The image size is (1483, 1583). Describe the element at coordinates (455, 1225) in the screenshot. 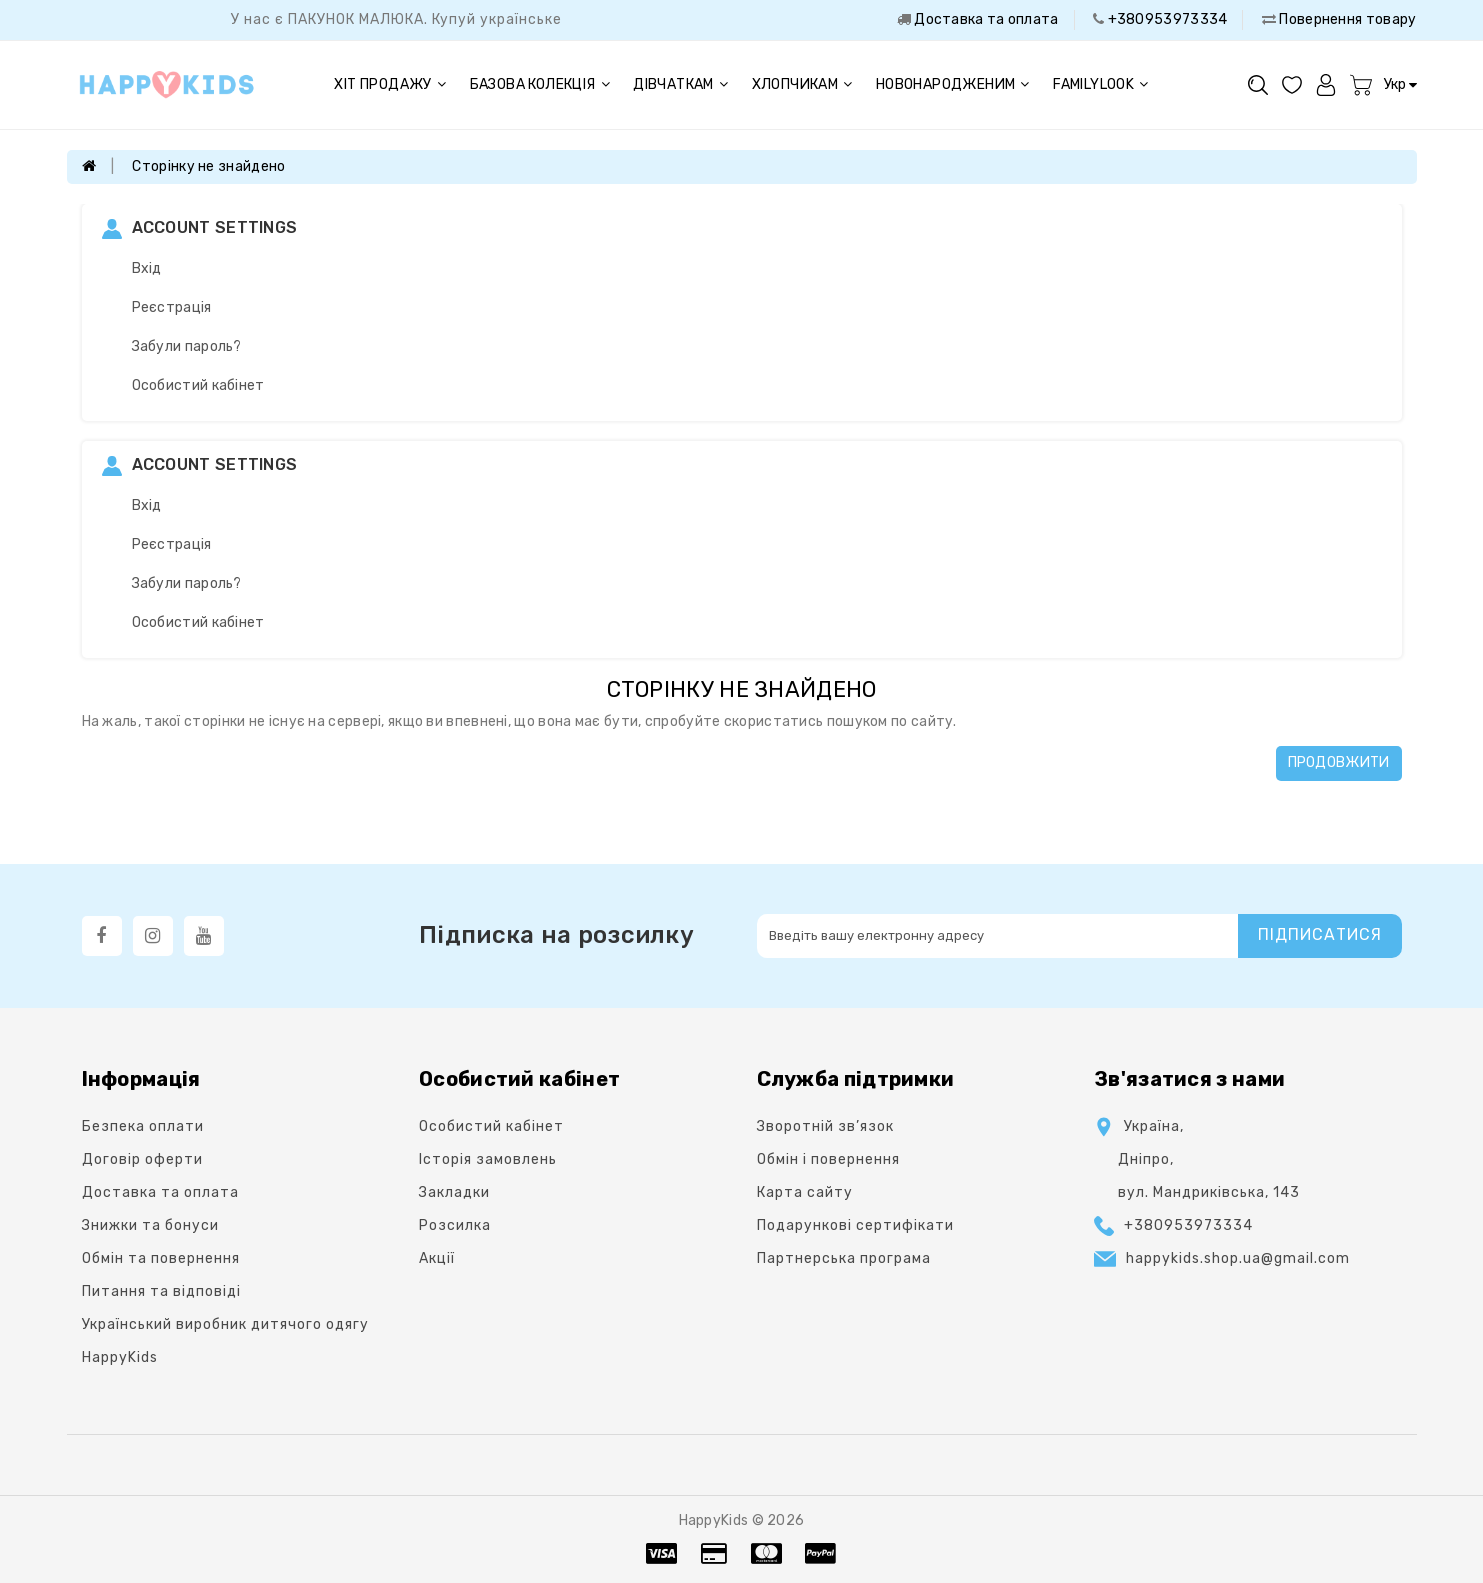

I see `Розсилка` at that location.